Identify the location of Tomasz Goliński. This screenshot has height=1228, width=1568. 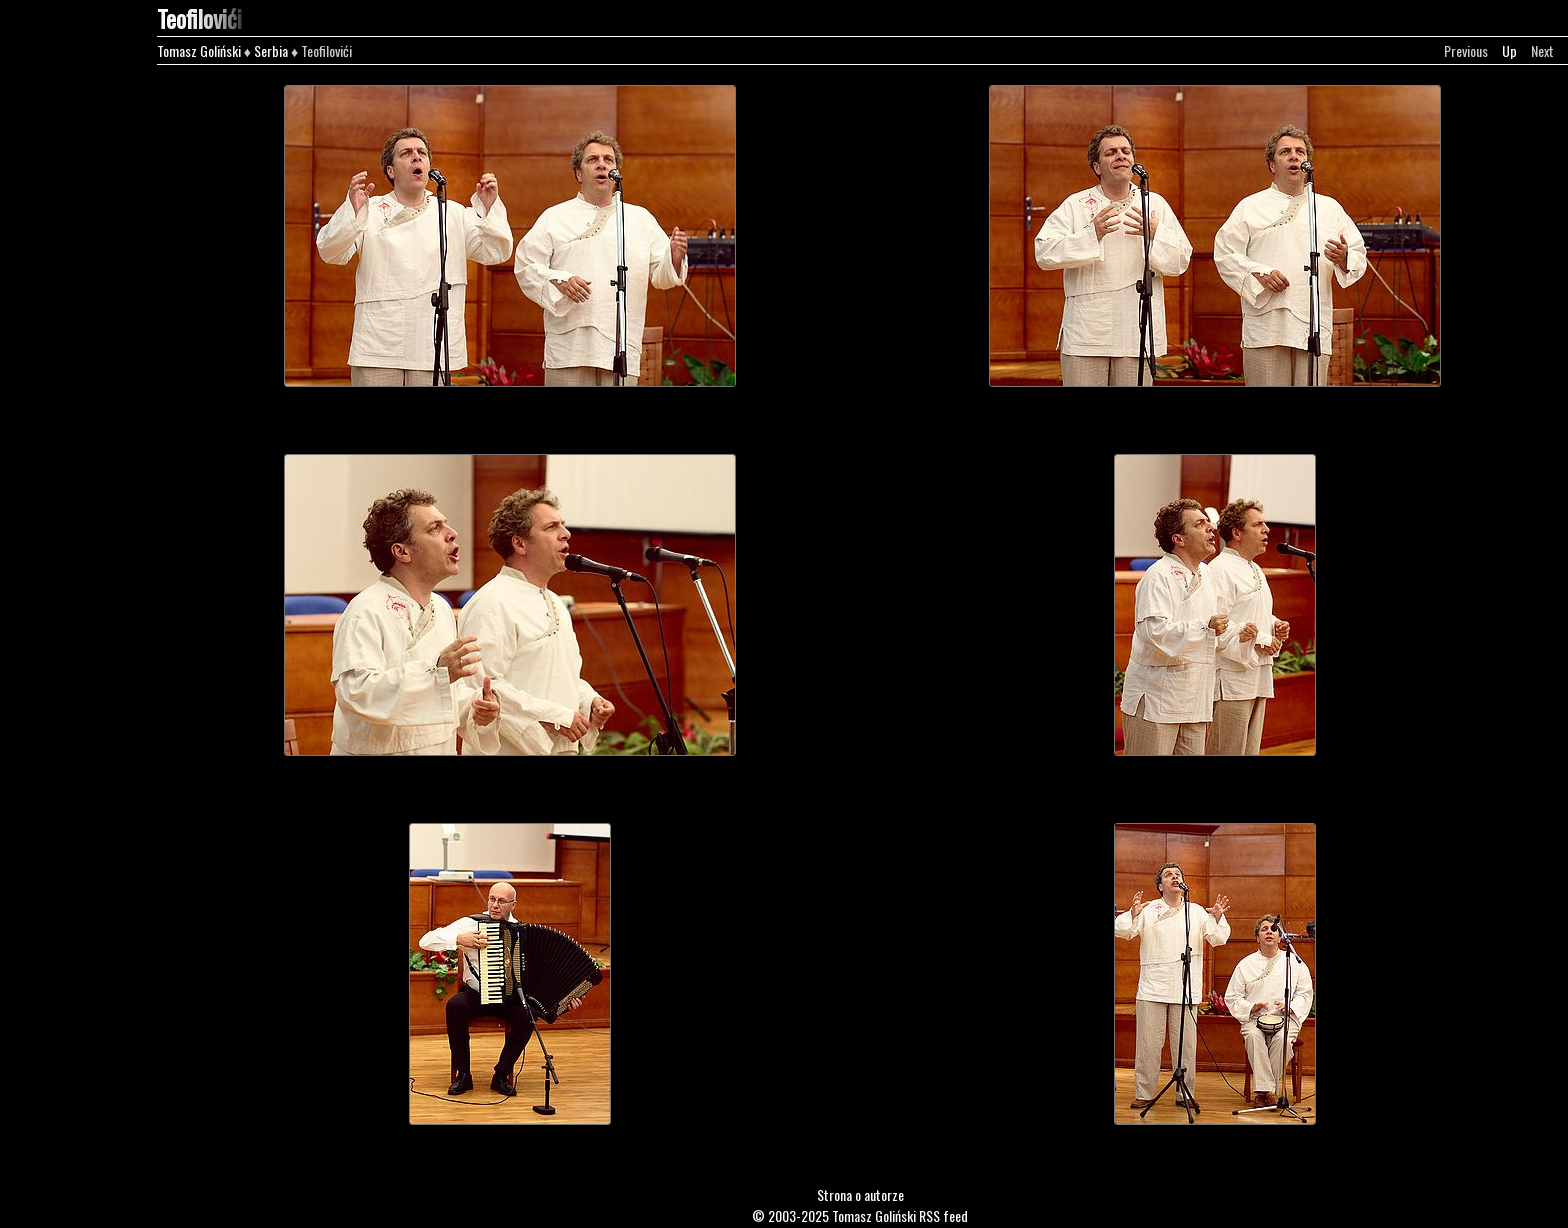
(199, 50).